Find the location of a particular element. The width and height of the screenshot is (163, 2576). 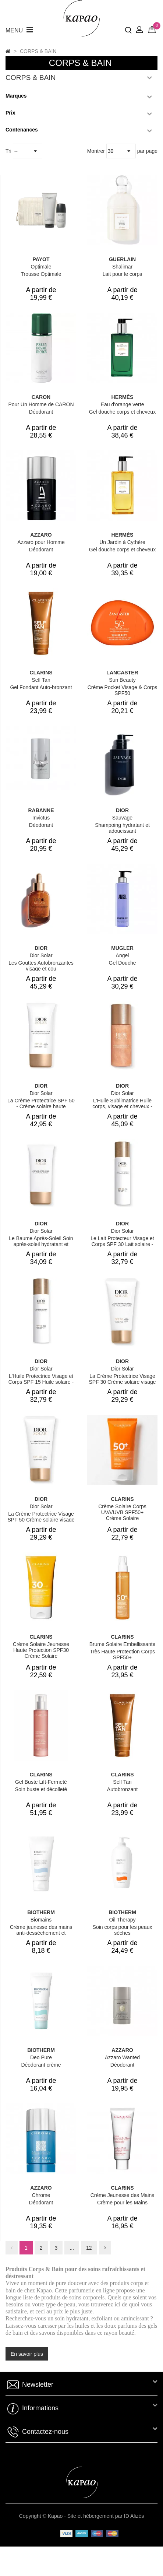

Crème jeunesse des mains anti-desséchement et fortification des ongles is located at coordinates (41, 1933).